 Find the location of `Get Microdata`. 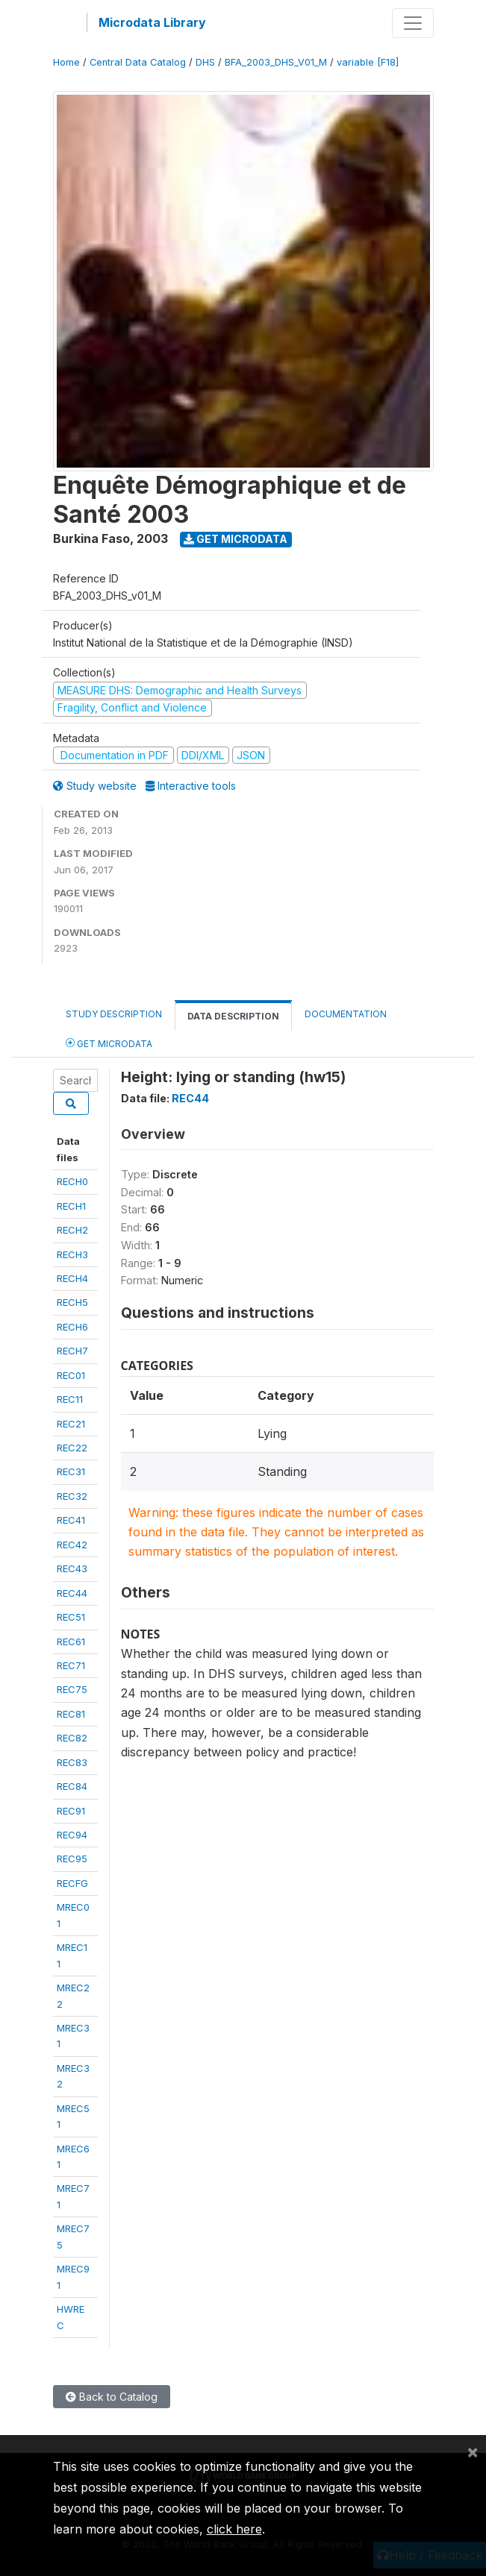

Get Microdata is located at coordinates (235, 539).